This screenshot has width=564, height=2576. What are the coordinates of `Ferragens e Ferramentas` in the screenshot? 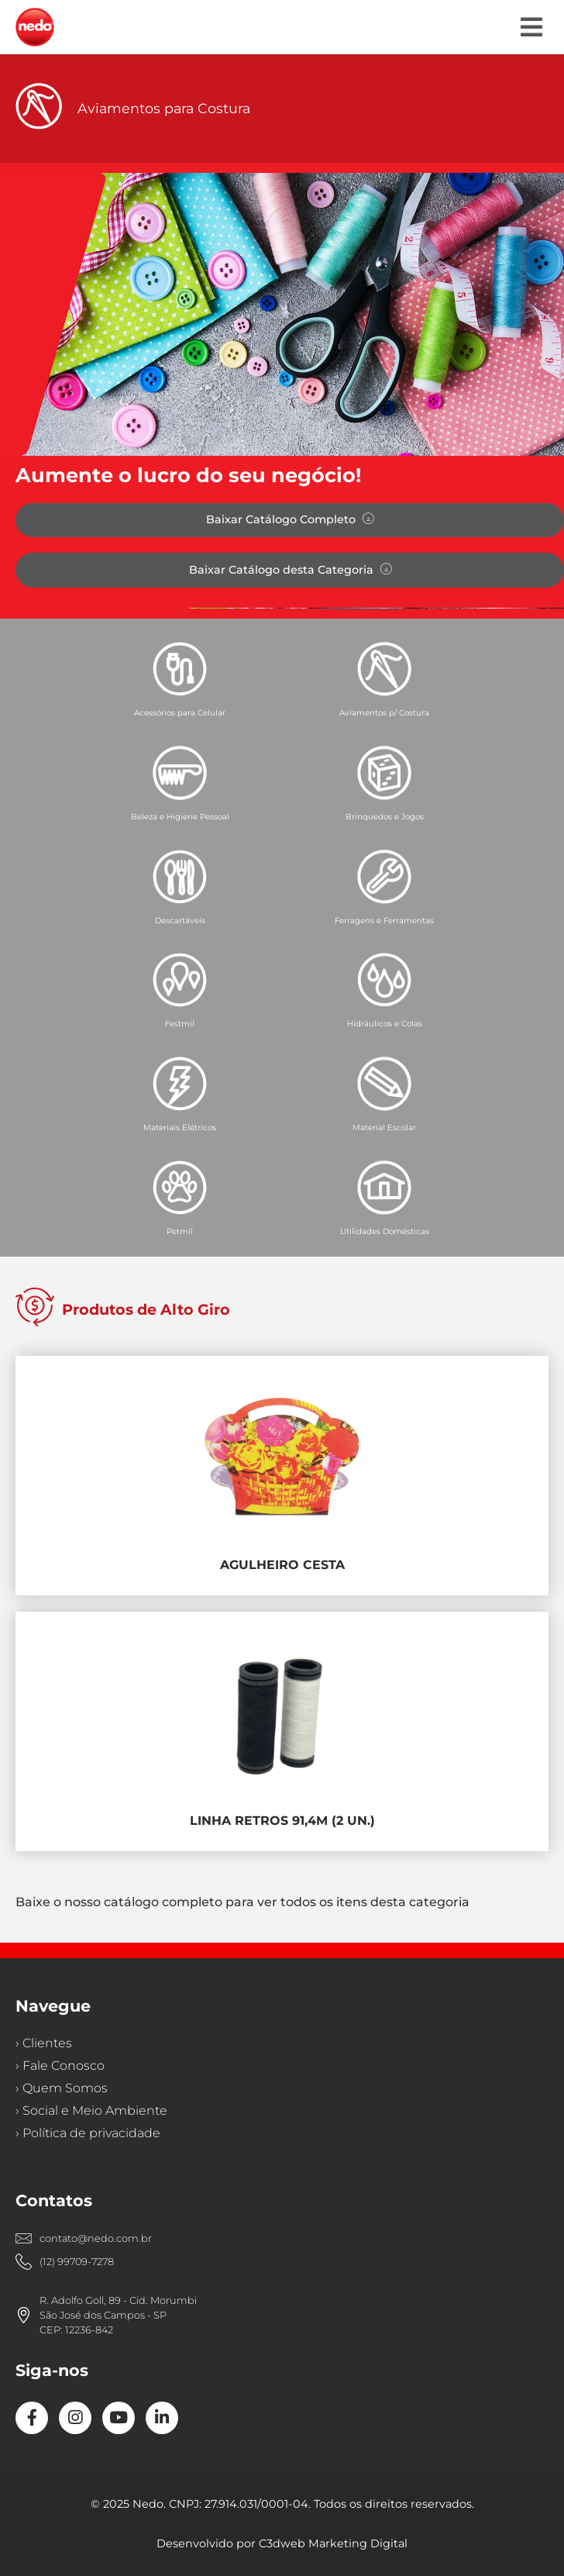 It's located at (384, 921).